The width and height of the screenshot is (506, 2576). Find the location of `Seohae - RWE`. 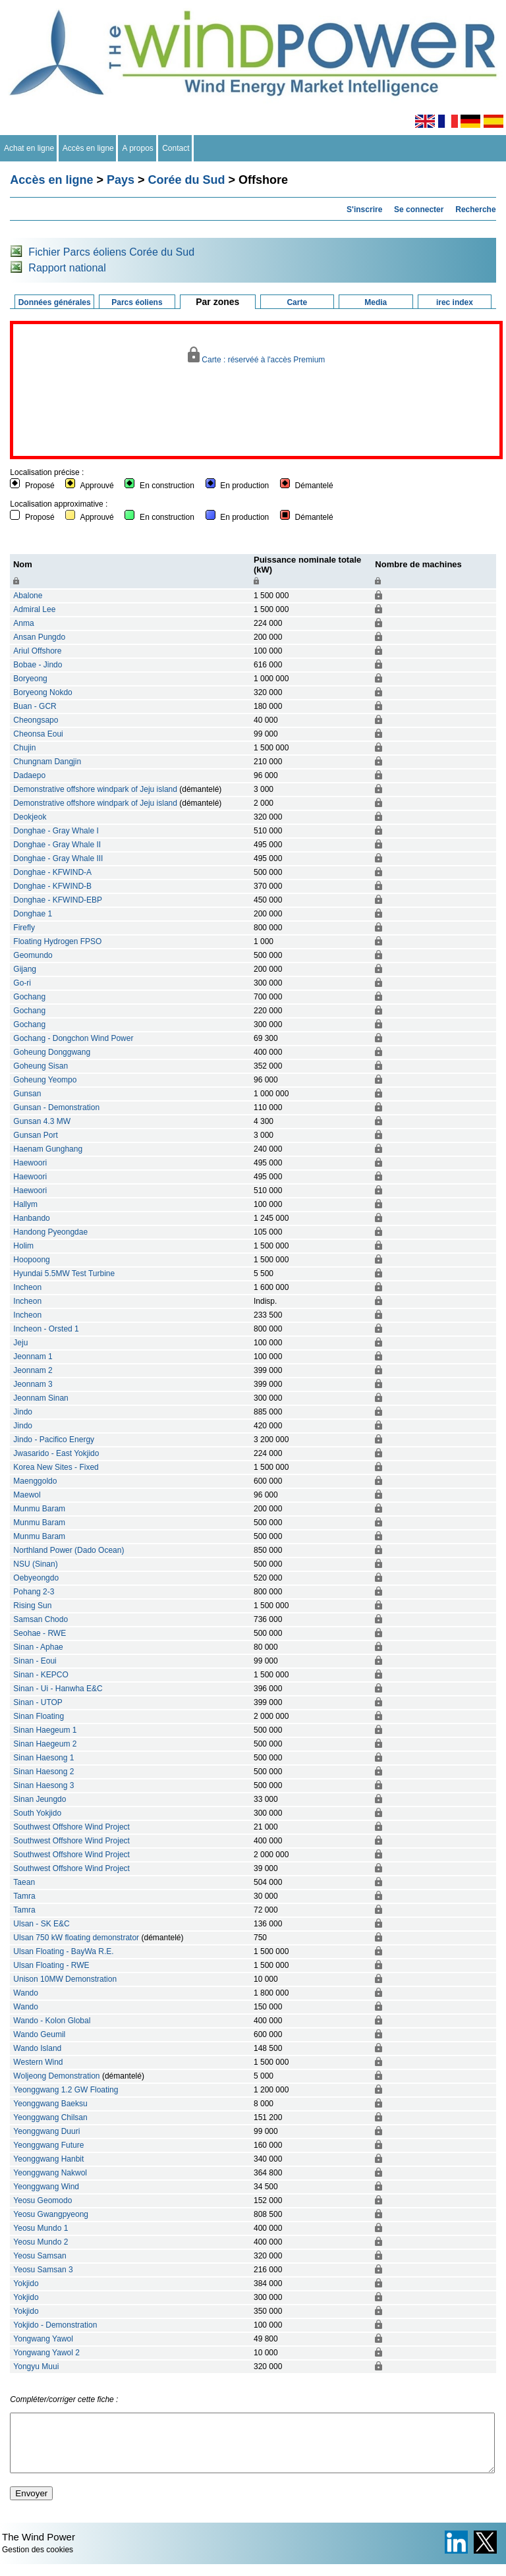

Seohae - RWE is located at coordinates (39, 1633).